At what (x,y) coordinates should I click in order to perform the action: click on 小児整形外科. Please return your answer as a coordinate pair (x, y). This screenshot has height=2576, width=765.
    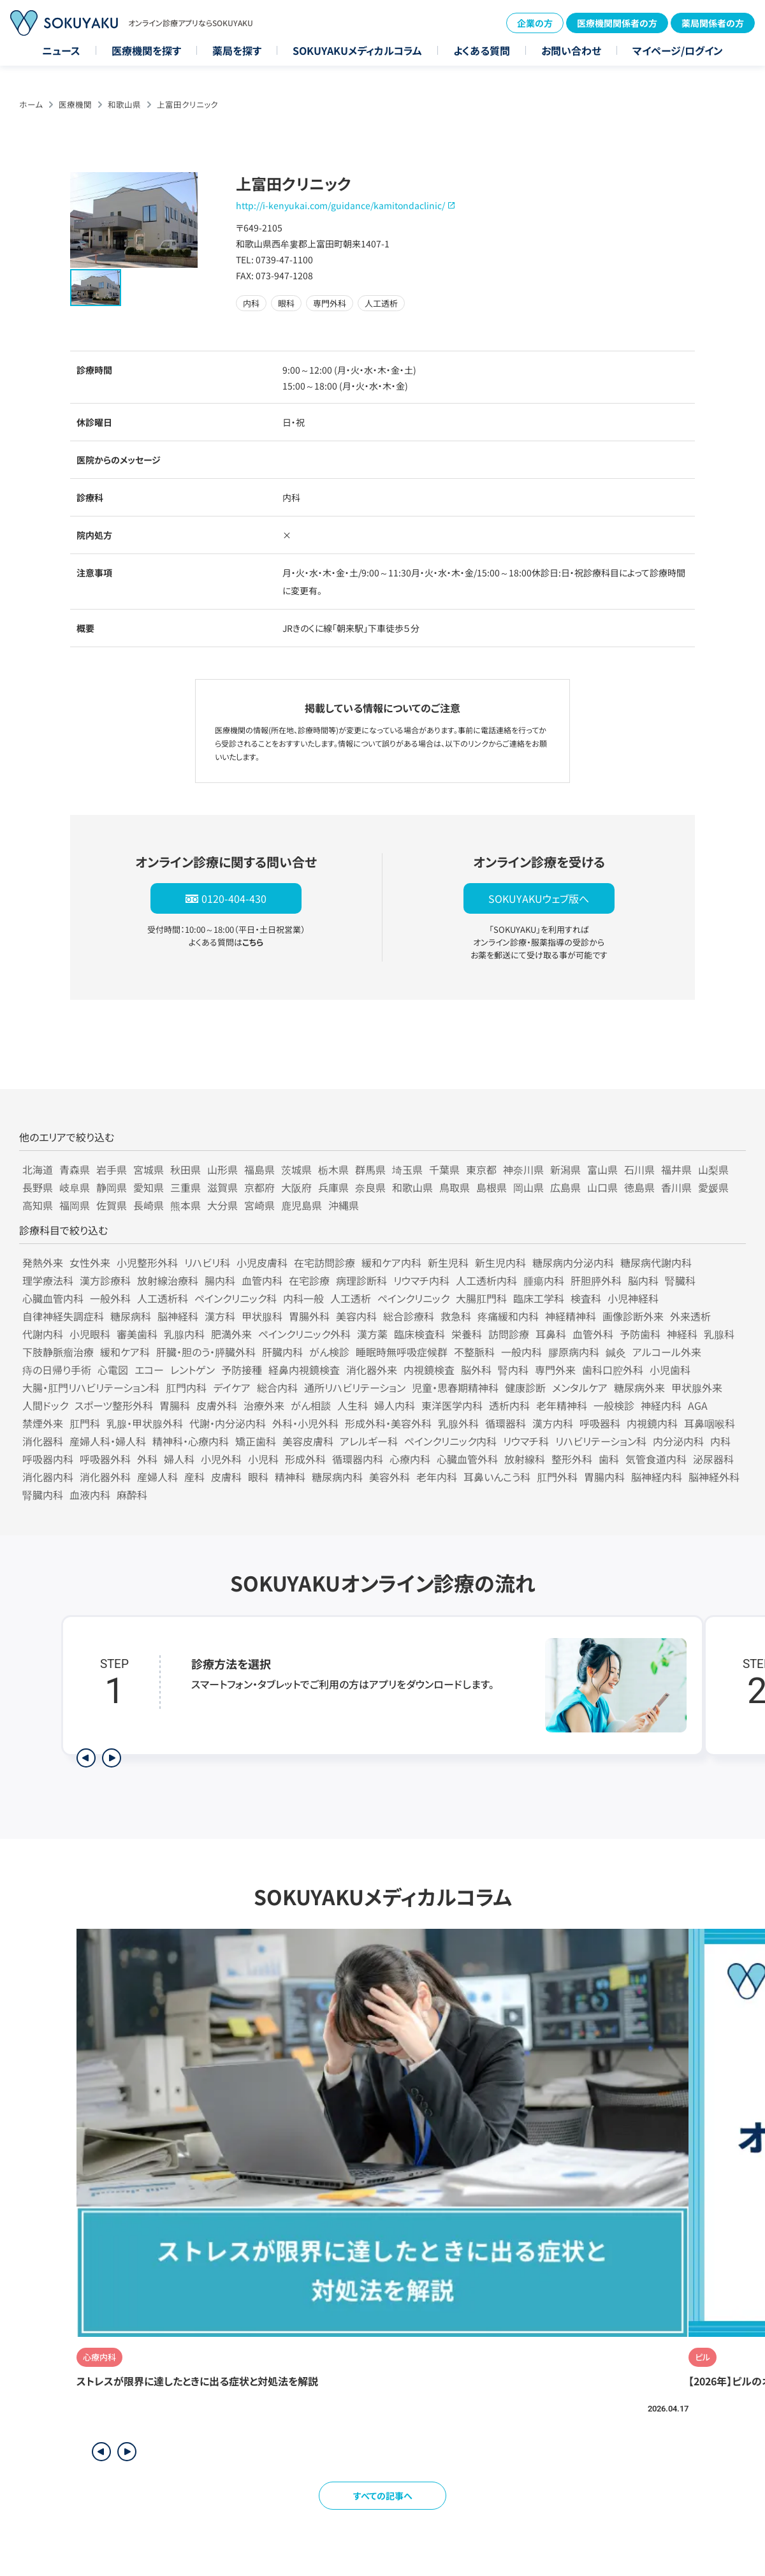
    Looking at the image, I should click on (147, 1262).